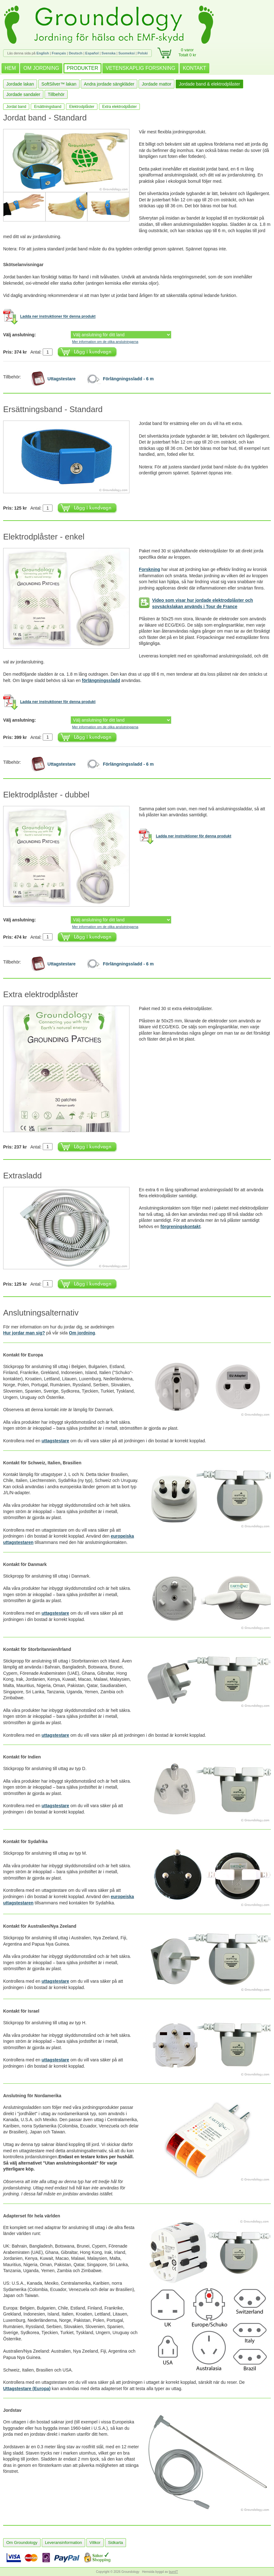 The height and width of the screenshot is (2576, 274). Describe the element at coordinates (75, 53) in the screenshot. I see `Deutsch` at that location.